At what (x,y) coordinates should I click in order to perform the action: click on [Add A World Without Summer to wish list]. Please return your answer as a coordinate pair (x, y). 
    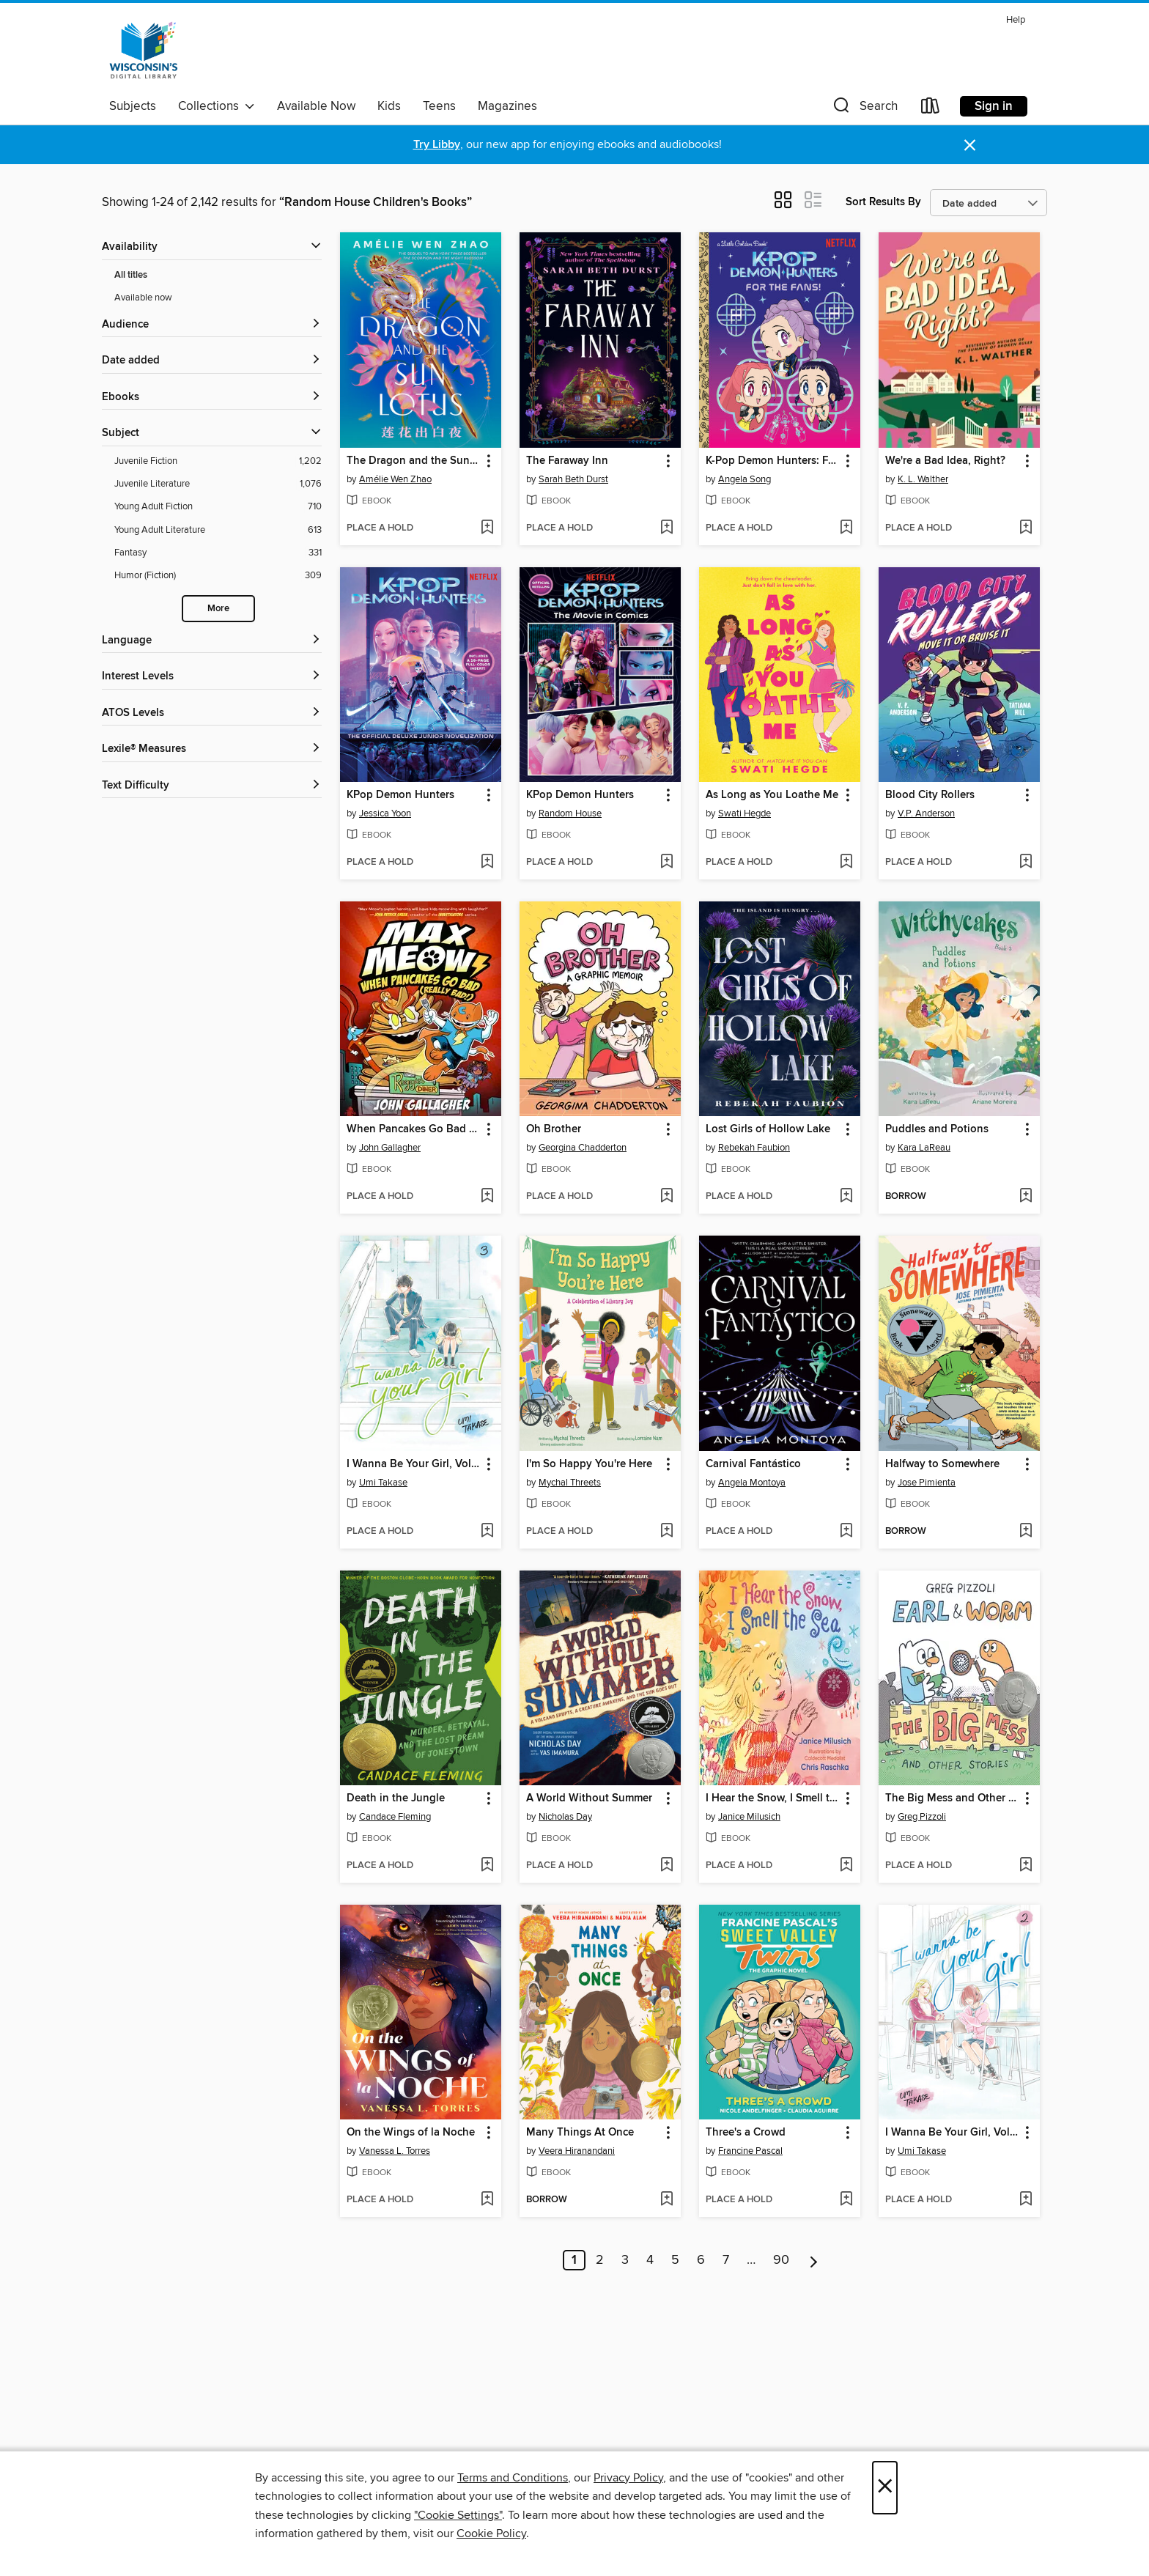
    Looking at the image, I should click on (666, 1865).